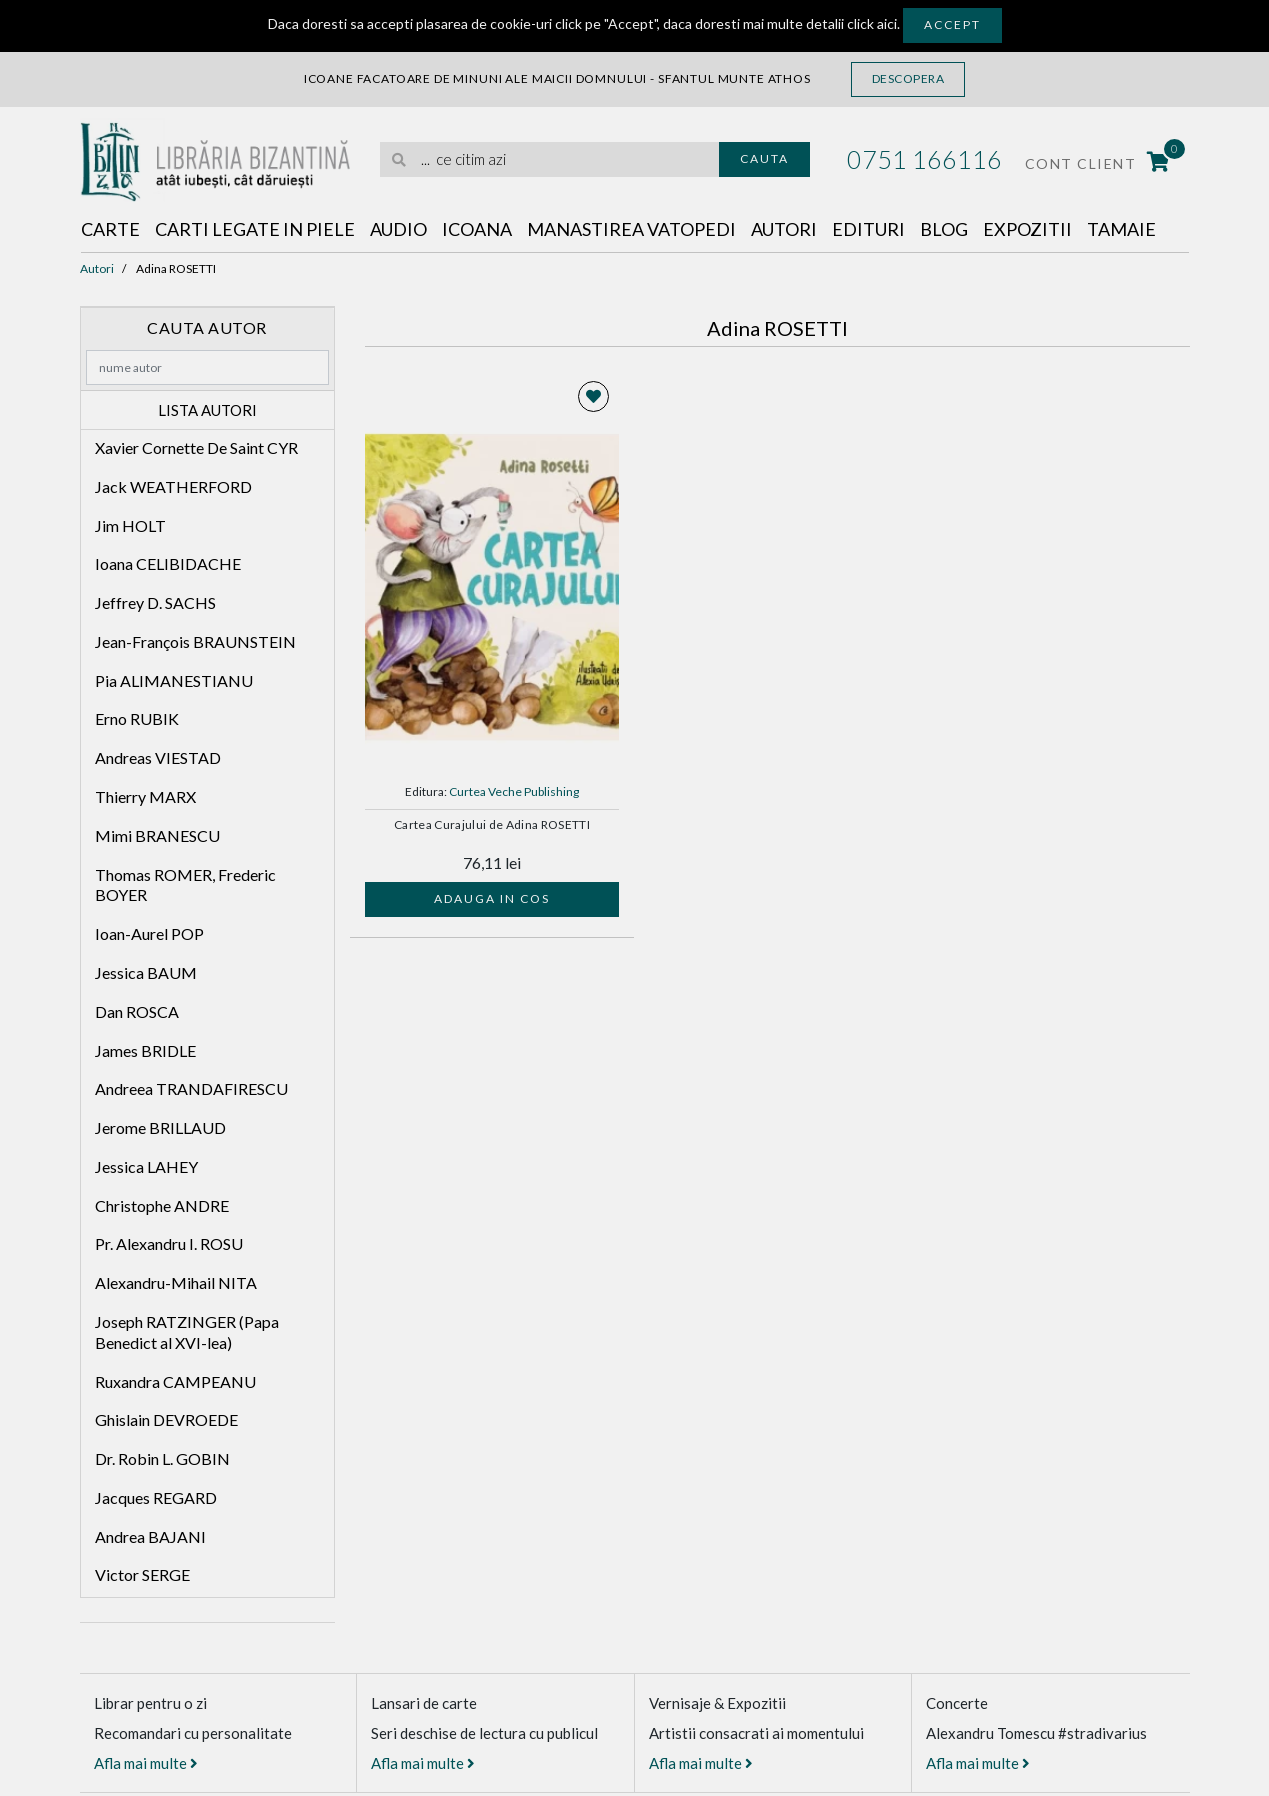 The image size is (1269, 1796). What do you see at coordinates (187, 1332) in the screenshot?
I see `Joseph RATZINGER (Papa Benedict al XVI-lea)` at bounding box center [187, 1332].